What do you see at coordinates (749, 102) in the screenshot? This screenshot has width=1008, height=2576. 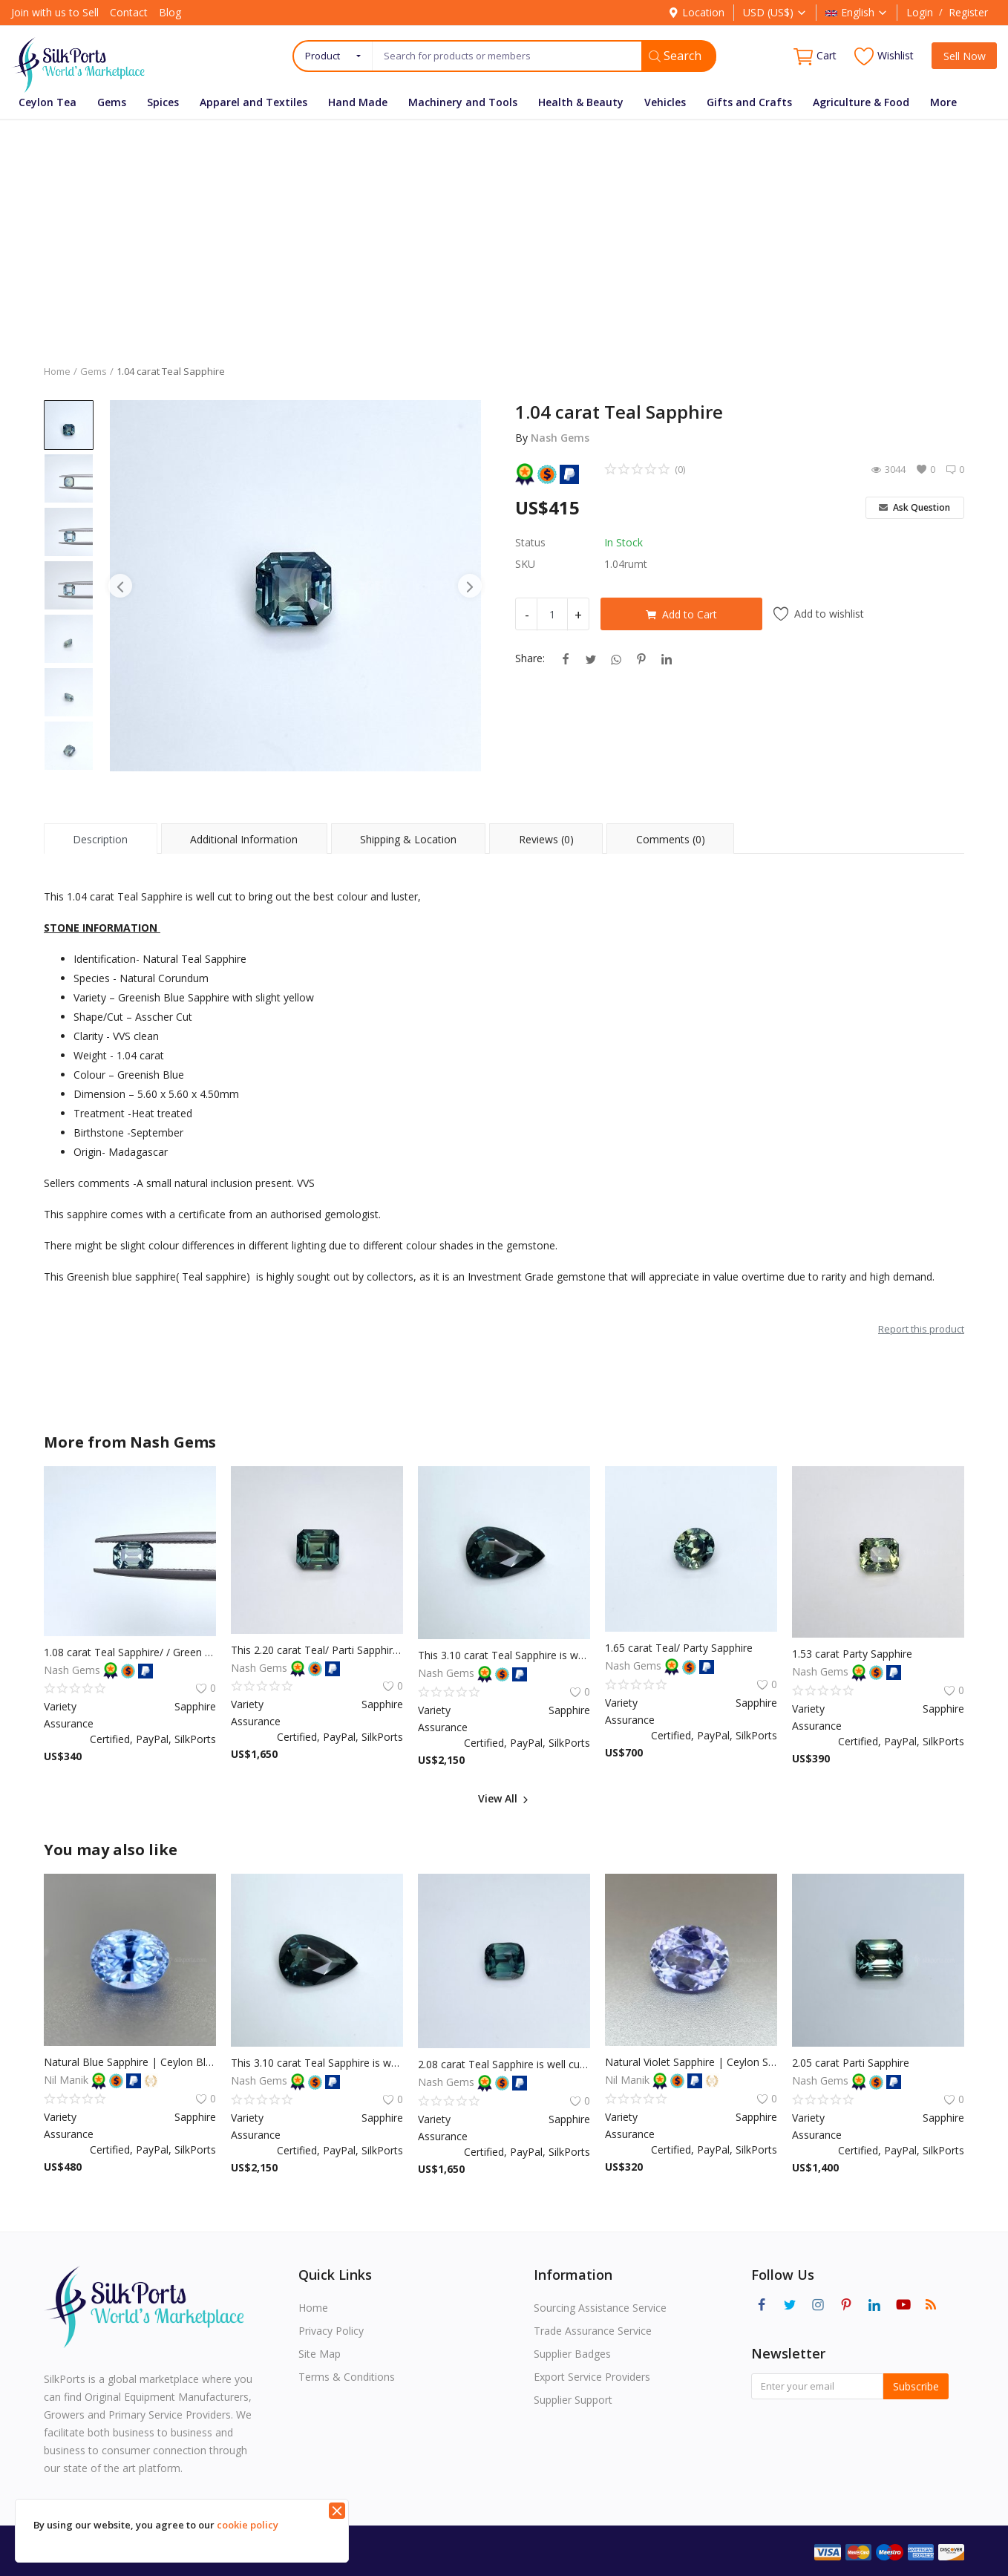 I see `Gifts and Crafts` at bounding box center [749, 102].